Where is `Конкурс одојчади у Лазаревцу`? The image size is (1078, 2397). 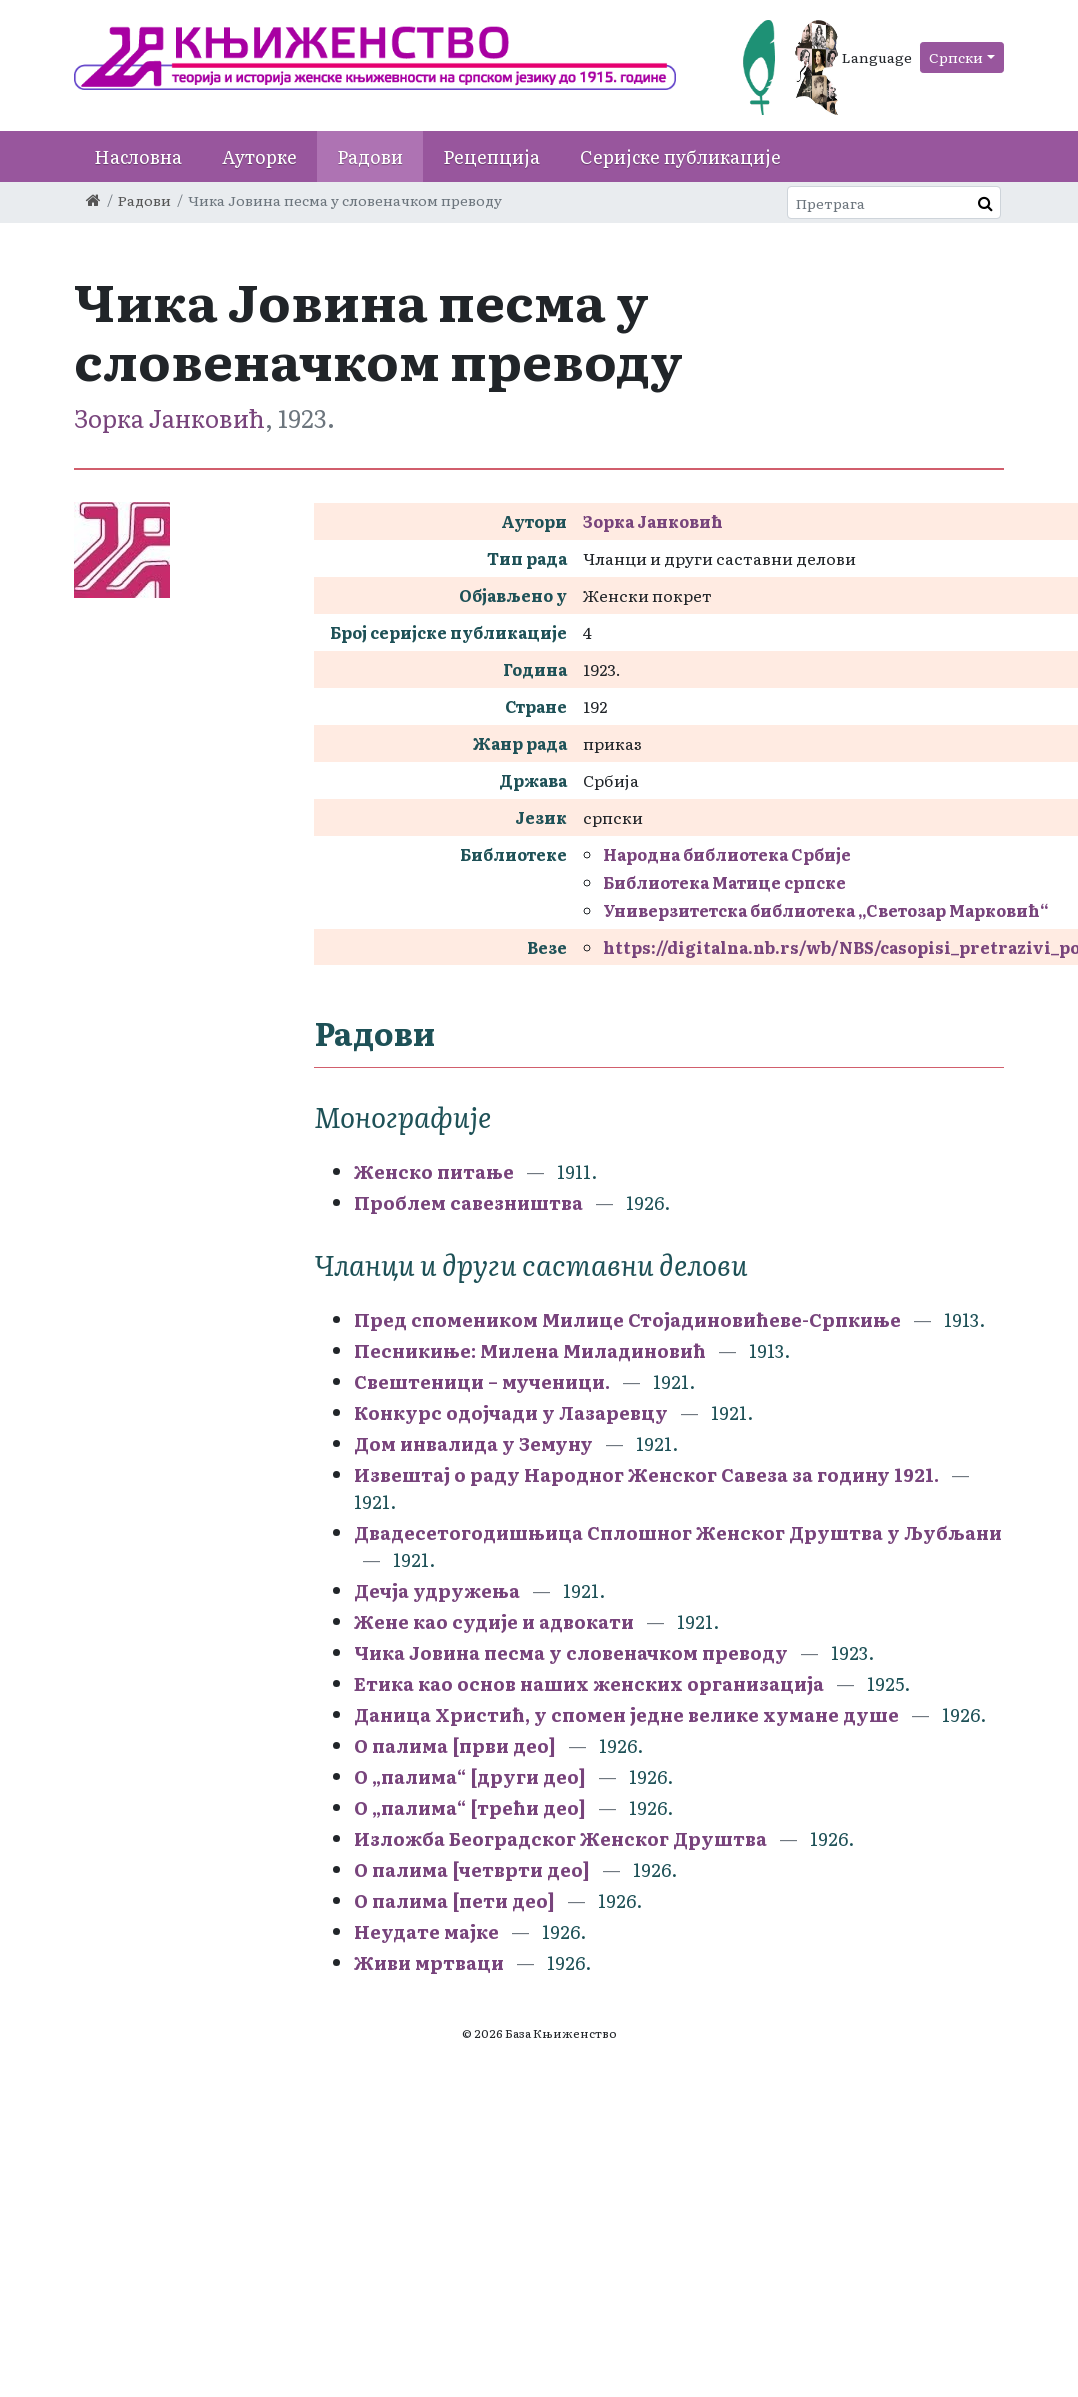
Конкурс одојчади у Лазаревцу is located at coordinates (511, 1412).